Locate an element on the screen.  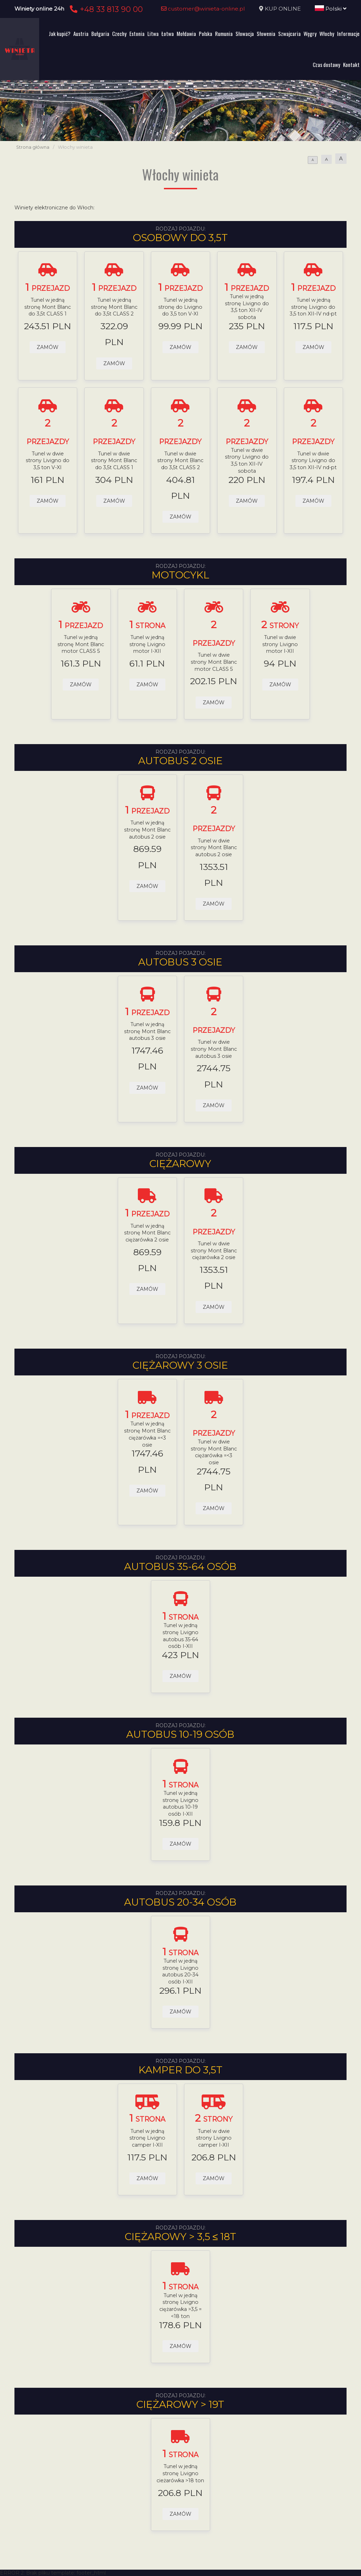
Rumunia is located at coordinates (224, 33).